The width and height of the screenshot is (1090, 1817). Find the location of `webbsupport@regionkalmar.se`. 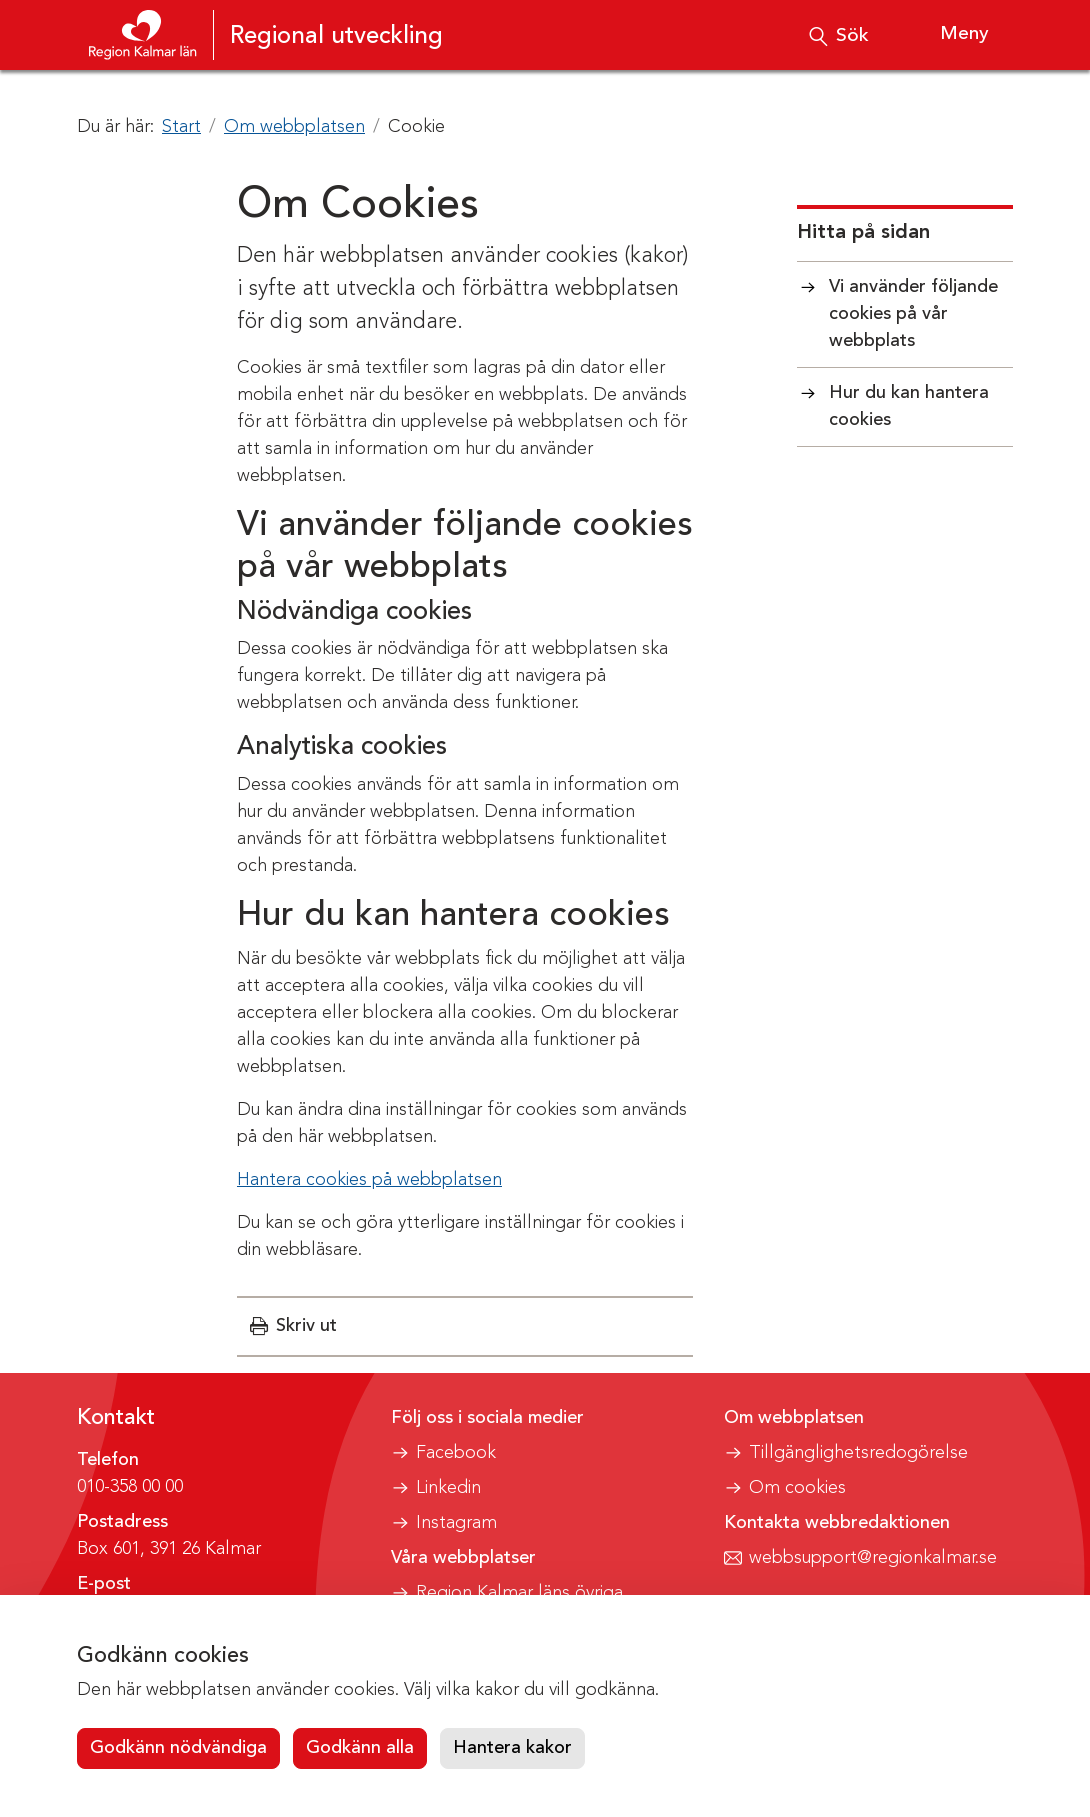

webbsupport@regionkalmar.se is located at coordinates (873, 1558).